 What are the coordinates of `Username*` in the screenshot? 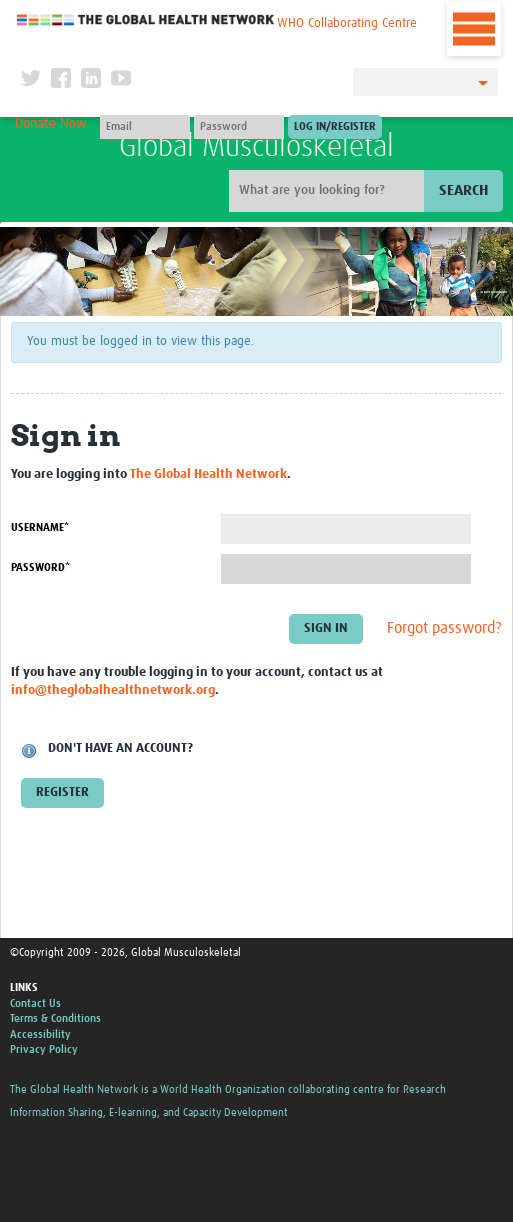 It's located at (40, 527).